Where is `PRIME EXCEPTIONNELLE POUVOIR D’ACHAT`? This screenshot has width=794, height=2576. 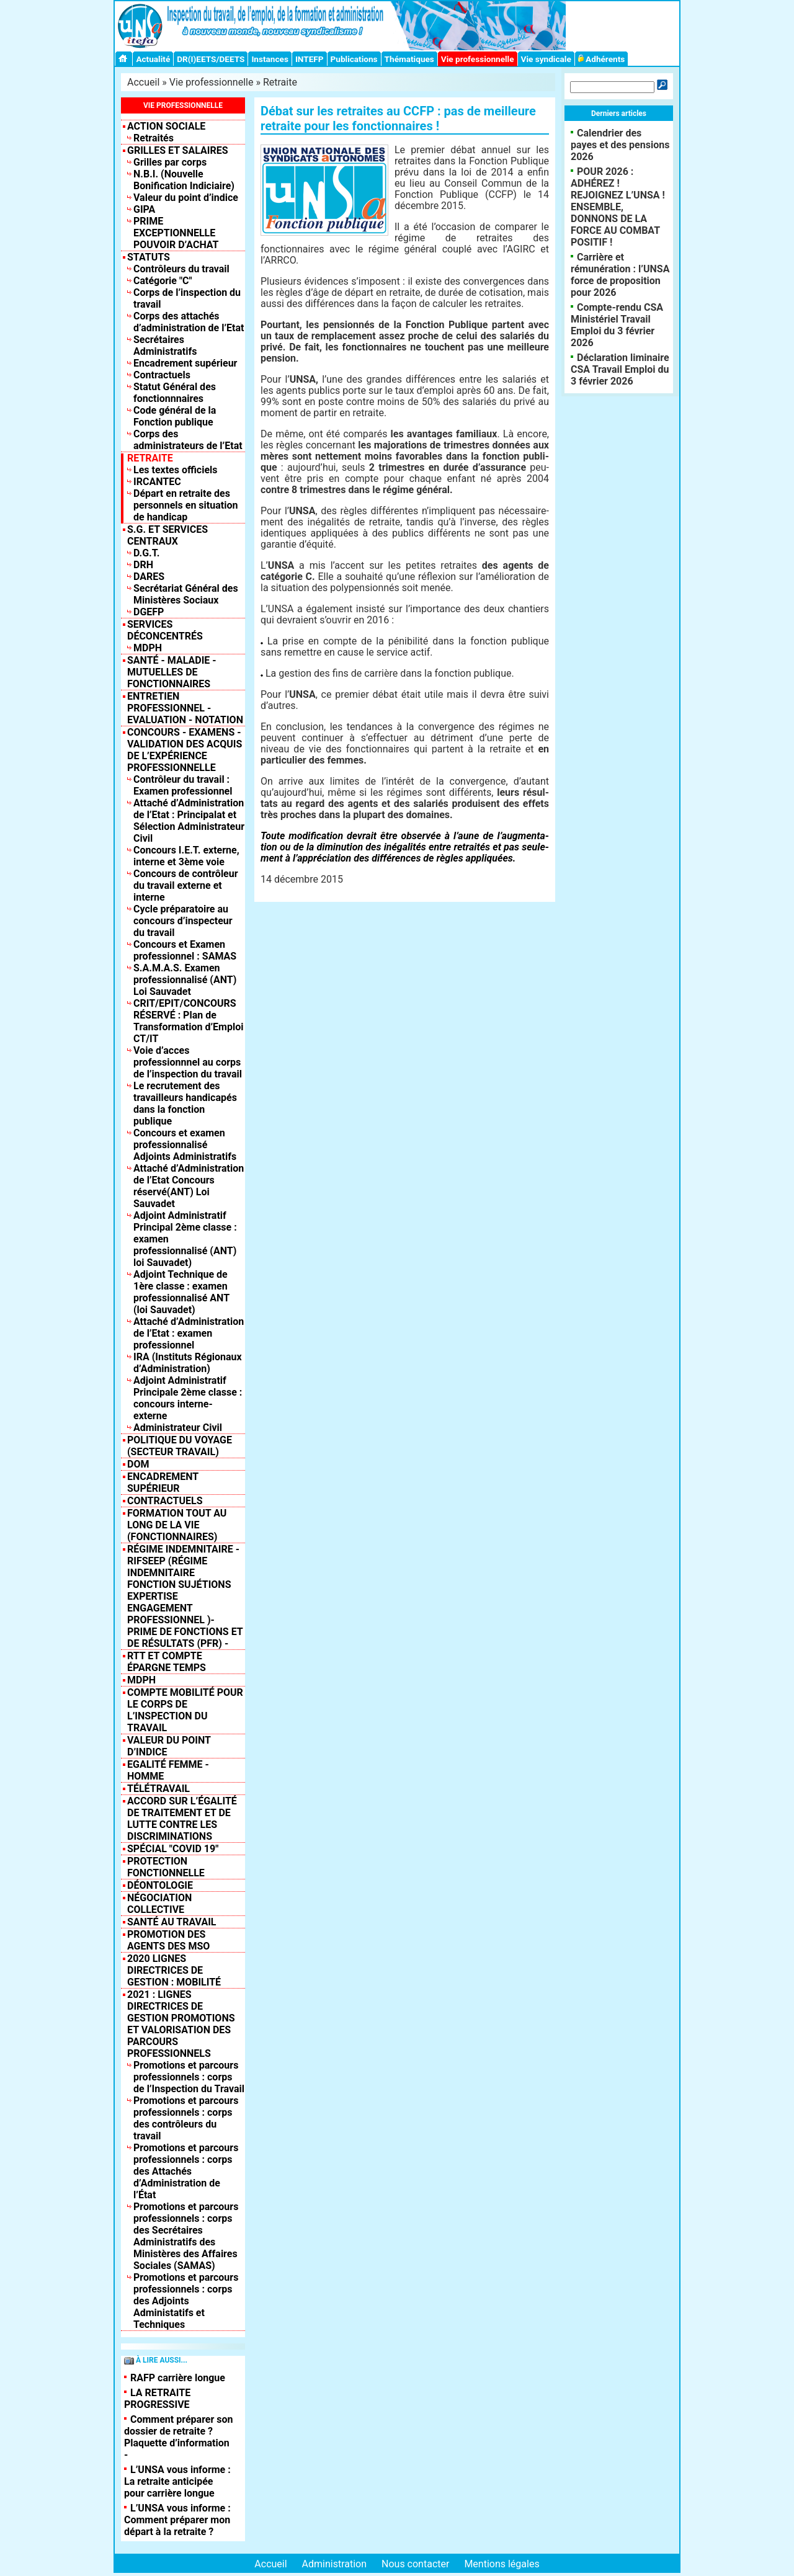
PRIME EXCEPTIONNELLE POUVOIR D’ACHAT is located at coordinates (176, 233).